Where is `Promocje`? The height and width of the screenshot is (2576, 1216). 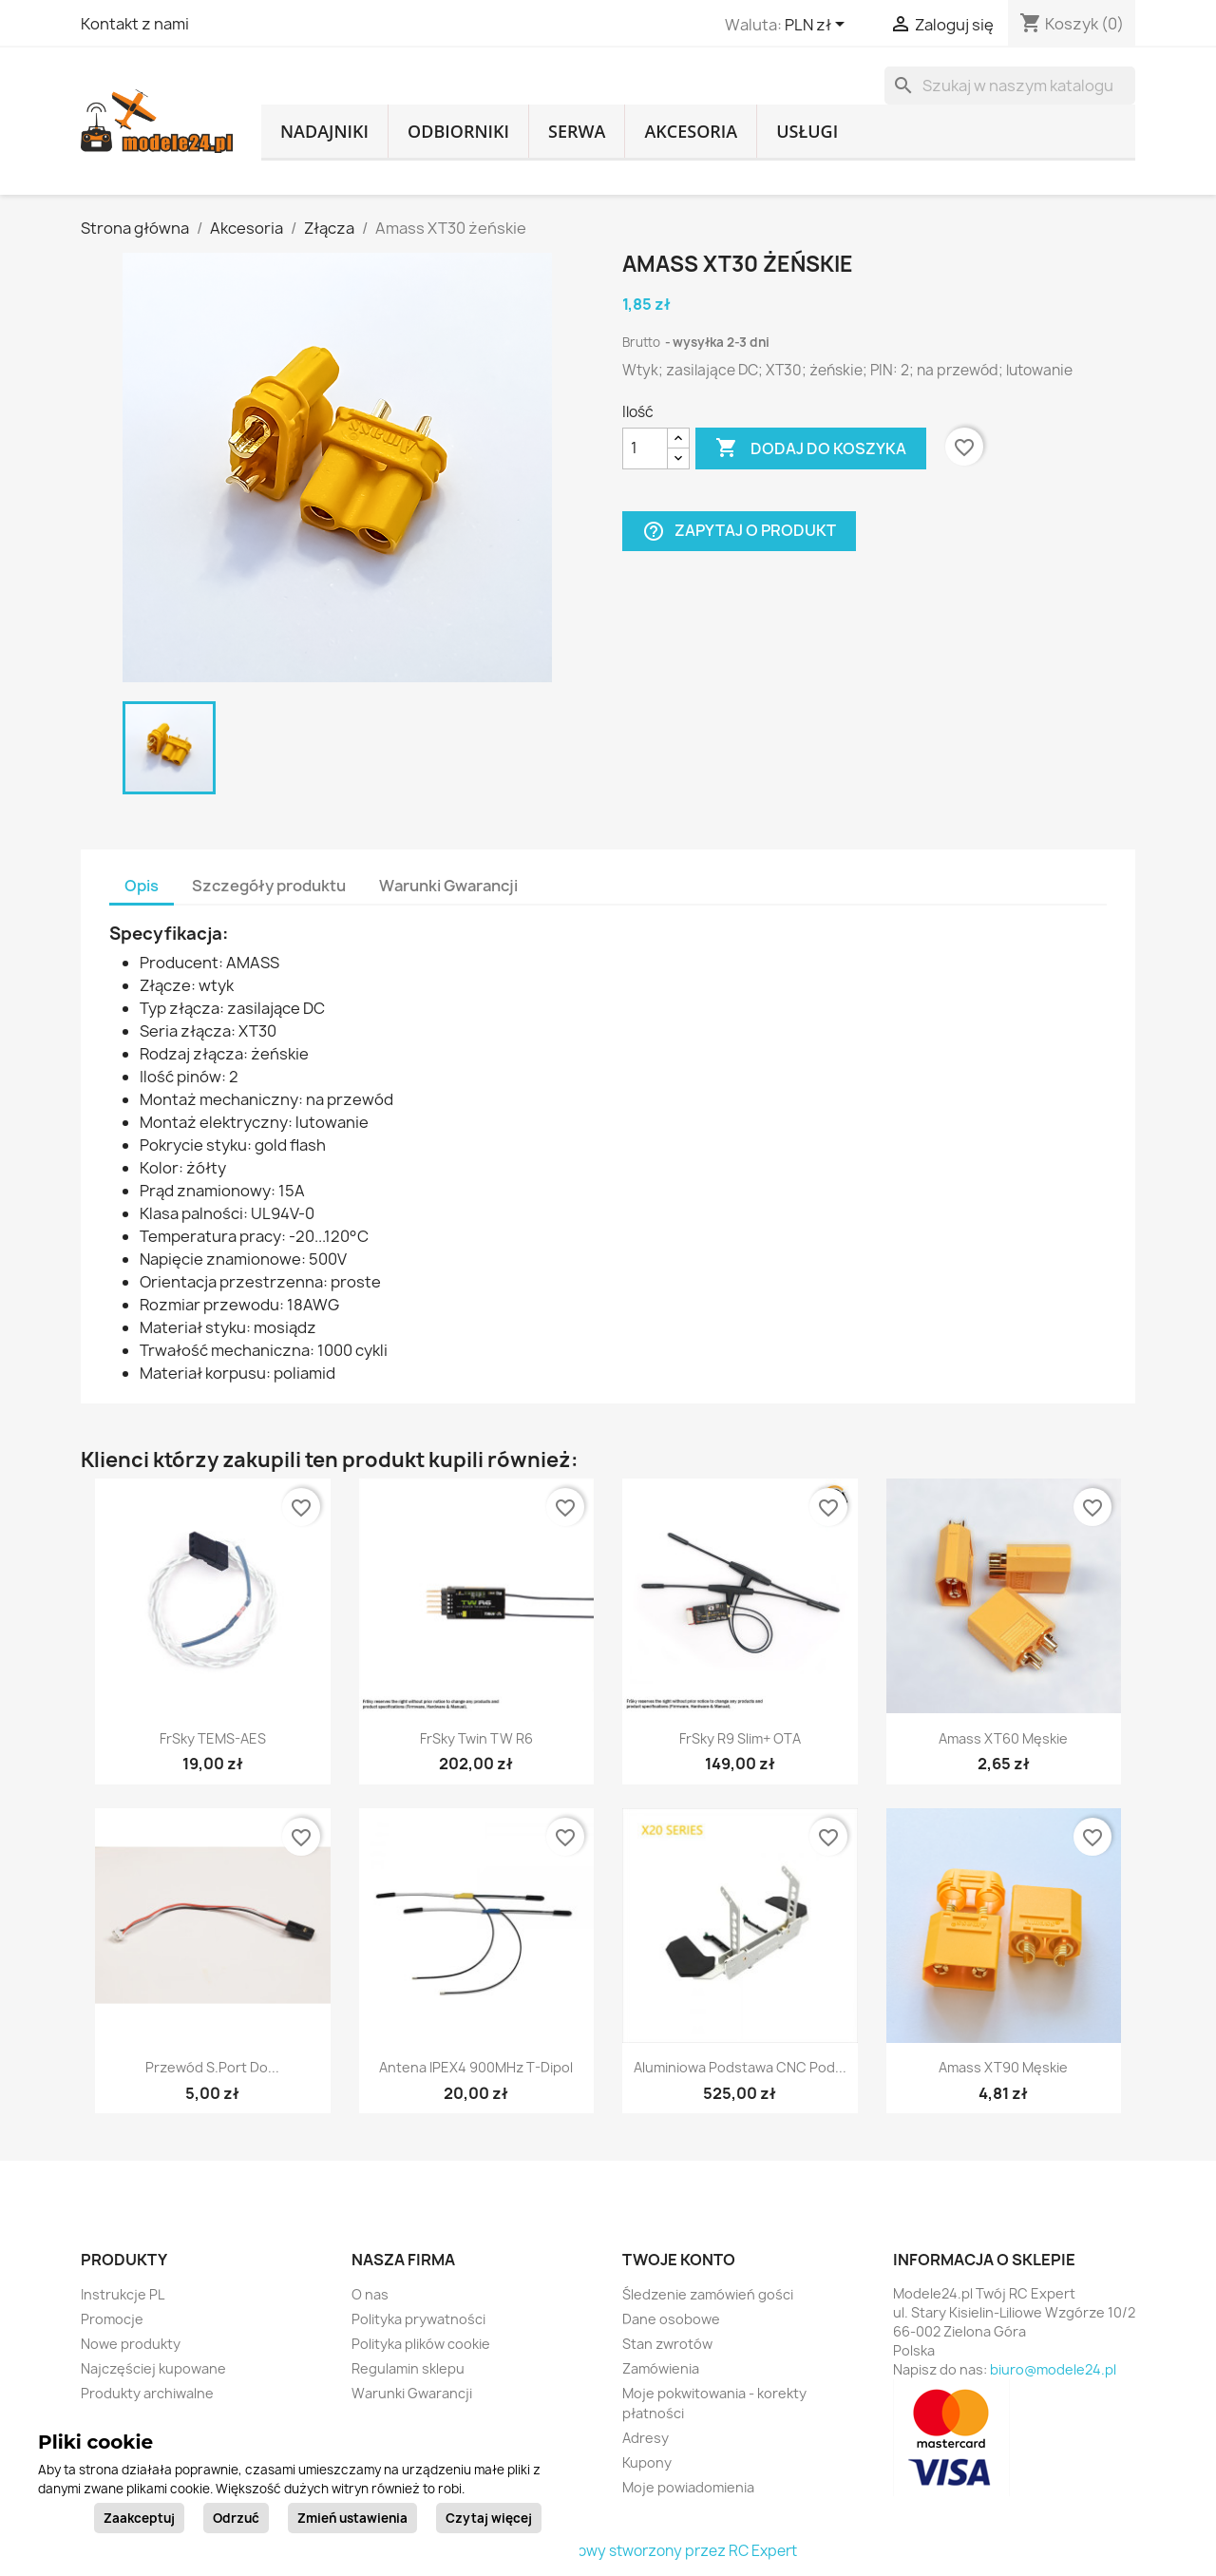 Promocje is located at coordinates (112, 2319).